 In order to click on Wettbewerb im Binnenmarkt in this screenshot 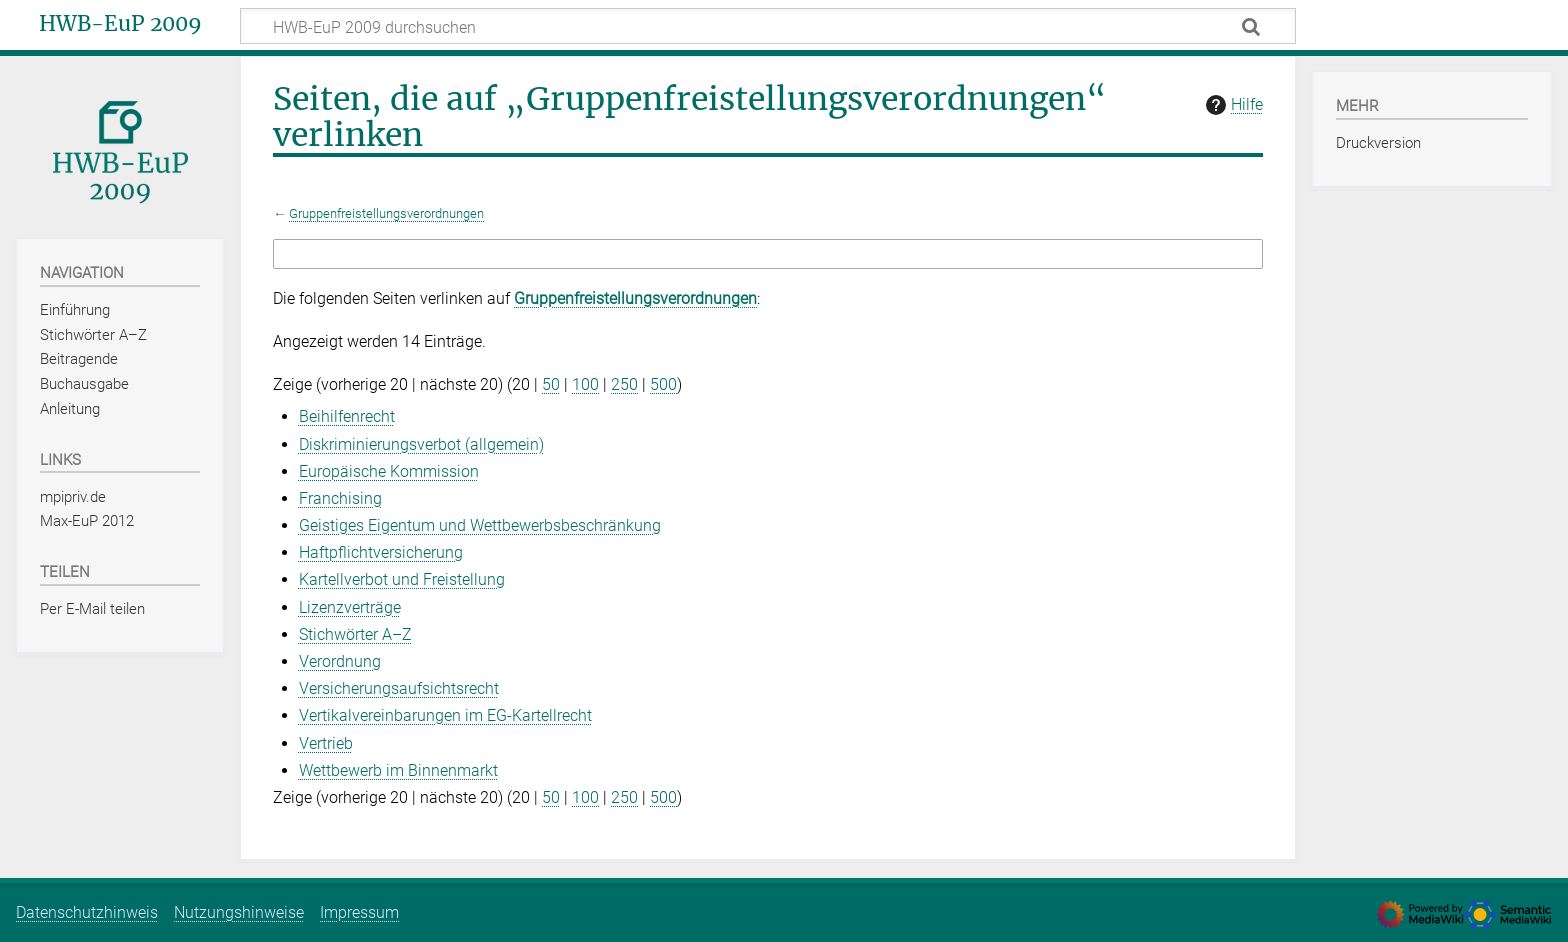, I will do `click(398, 770)`.